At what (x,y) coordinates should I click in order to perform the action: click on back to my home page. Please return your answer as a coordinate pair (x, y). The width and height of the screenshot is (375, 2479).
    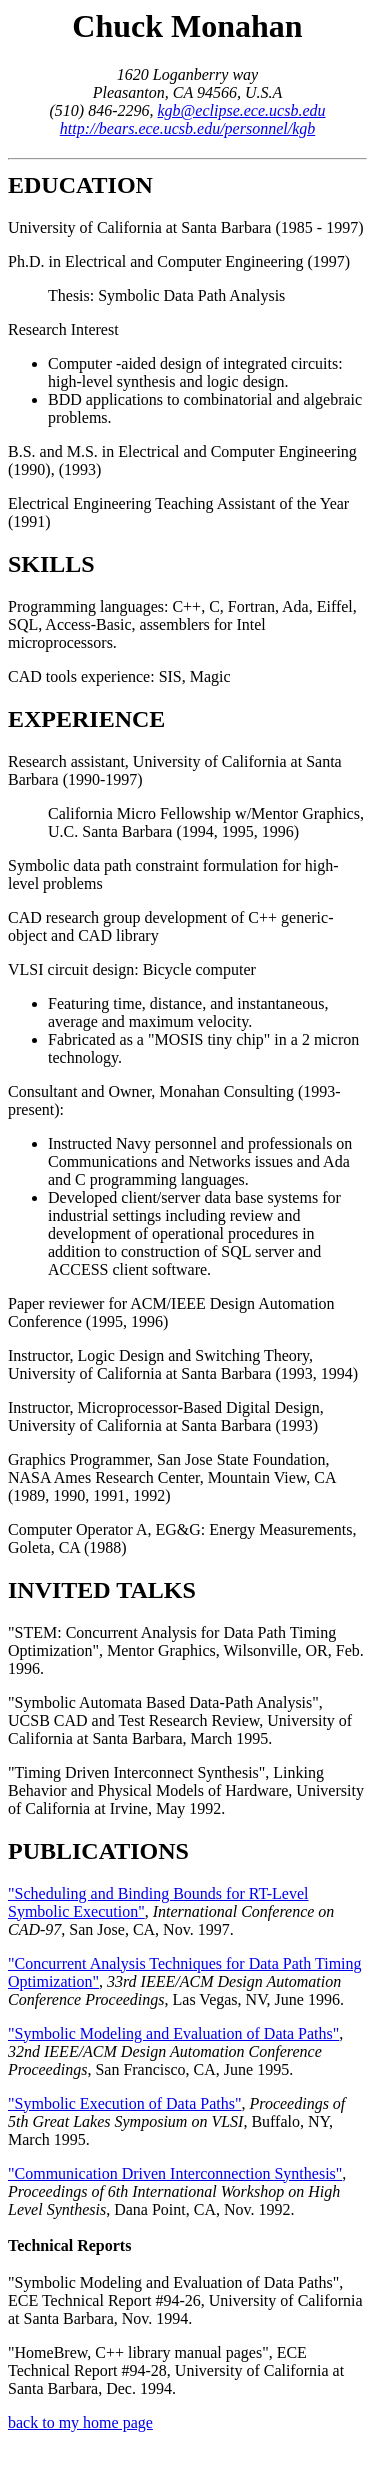
    Looking at the image, I should click on (80, 2422).